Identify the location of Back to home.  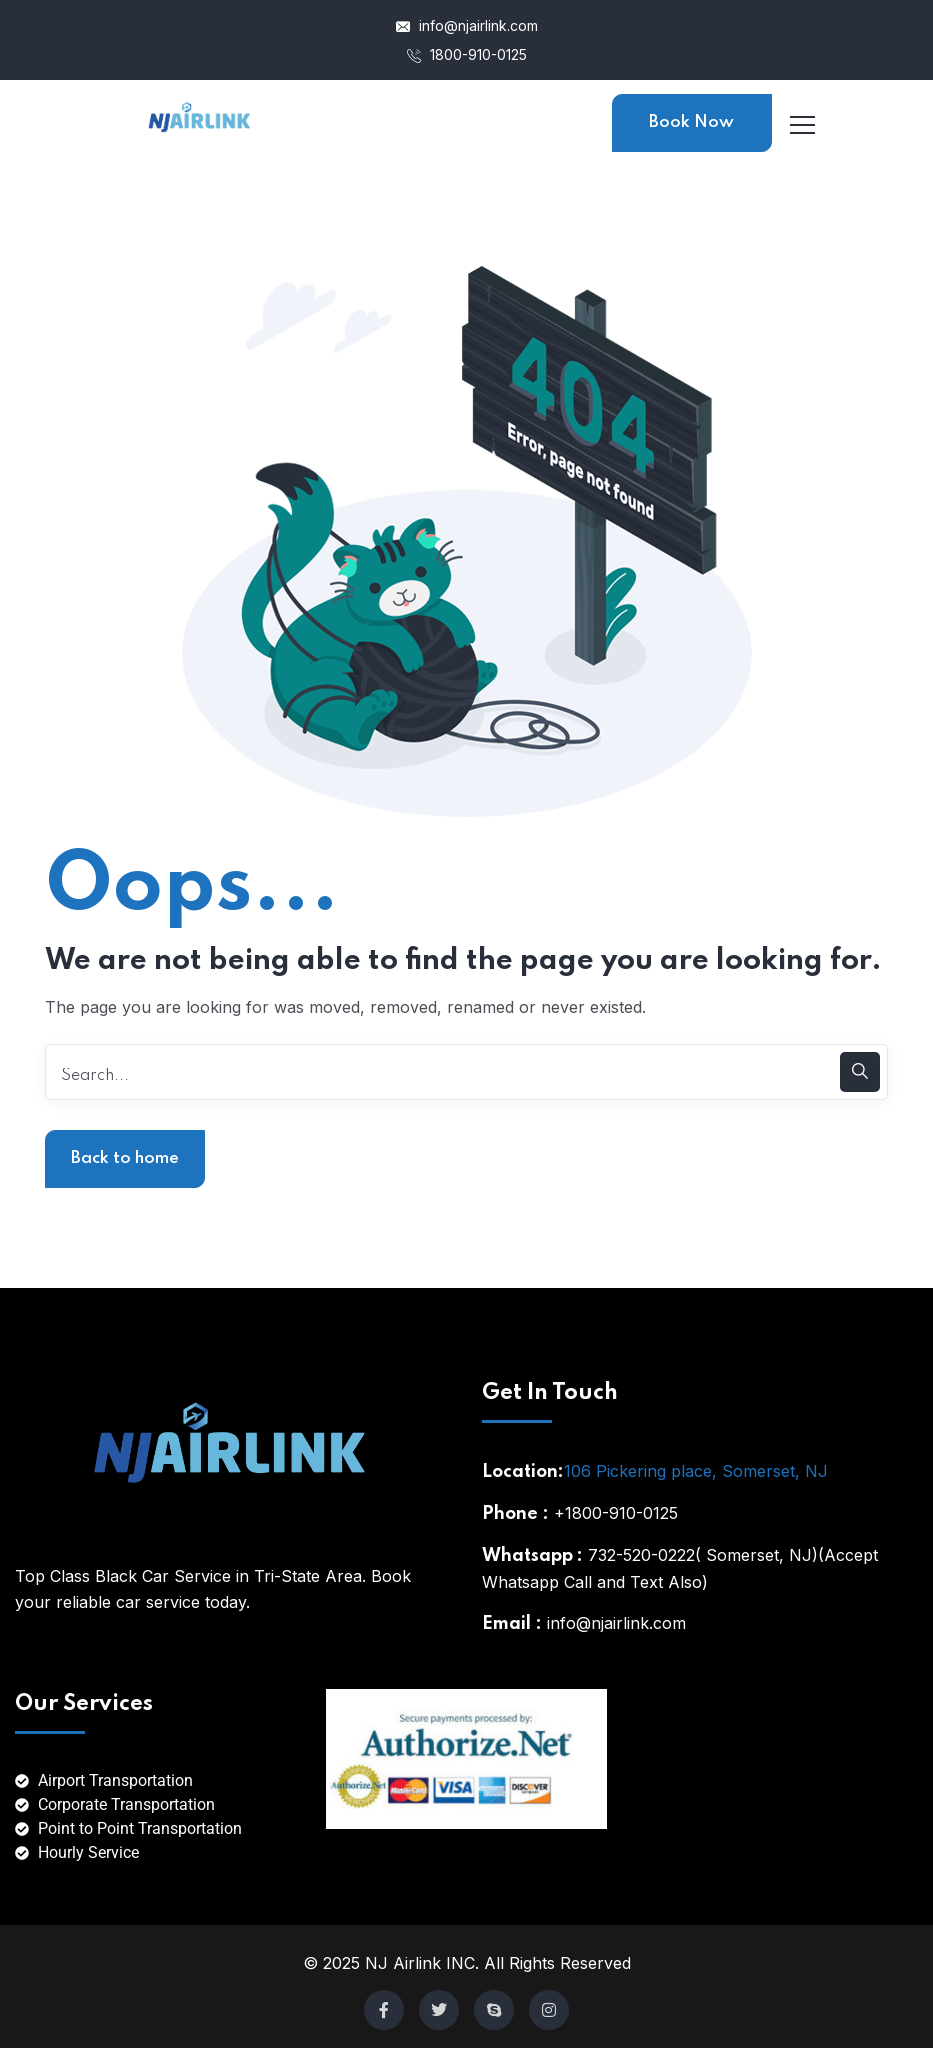
(125, 1158).